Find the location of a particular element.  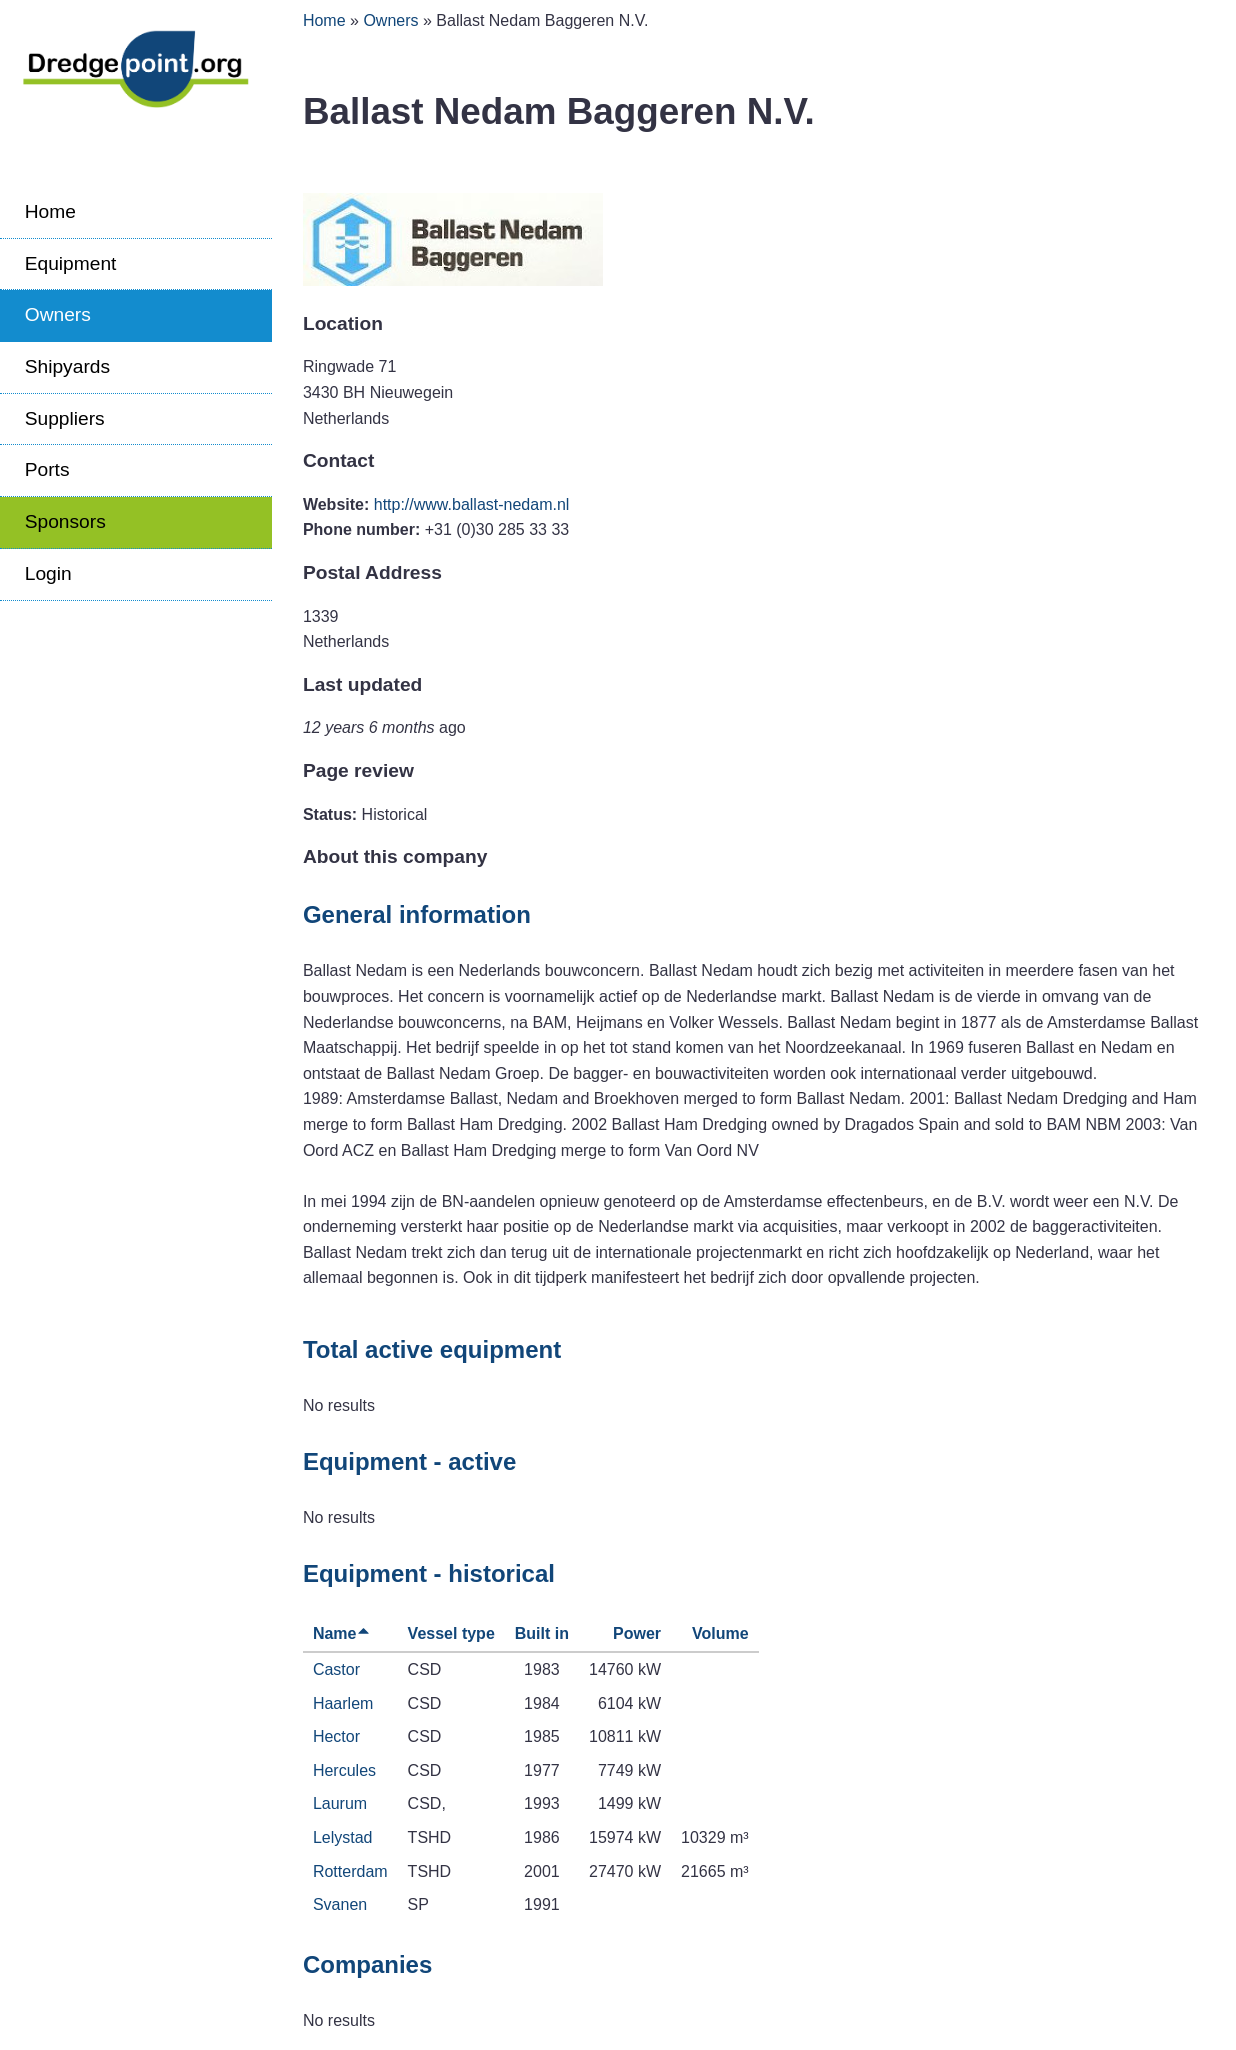

Castor is located at coordinates (336, 1669).